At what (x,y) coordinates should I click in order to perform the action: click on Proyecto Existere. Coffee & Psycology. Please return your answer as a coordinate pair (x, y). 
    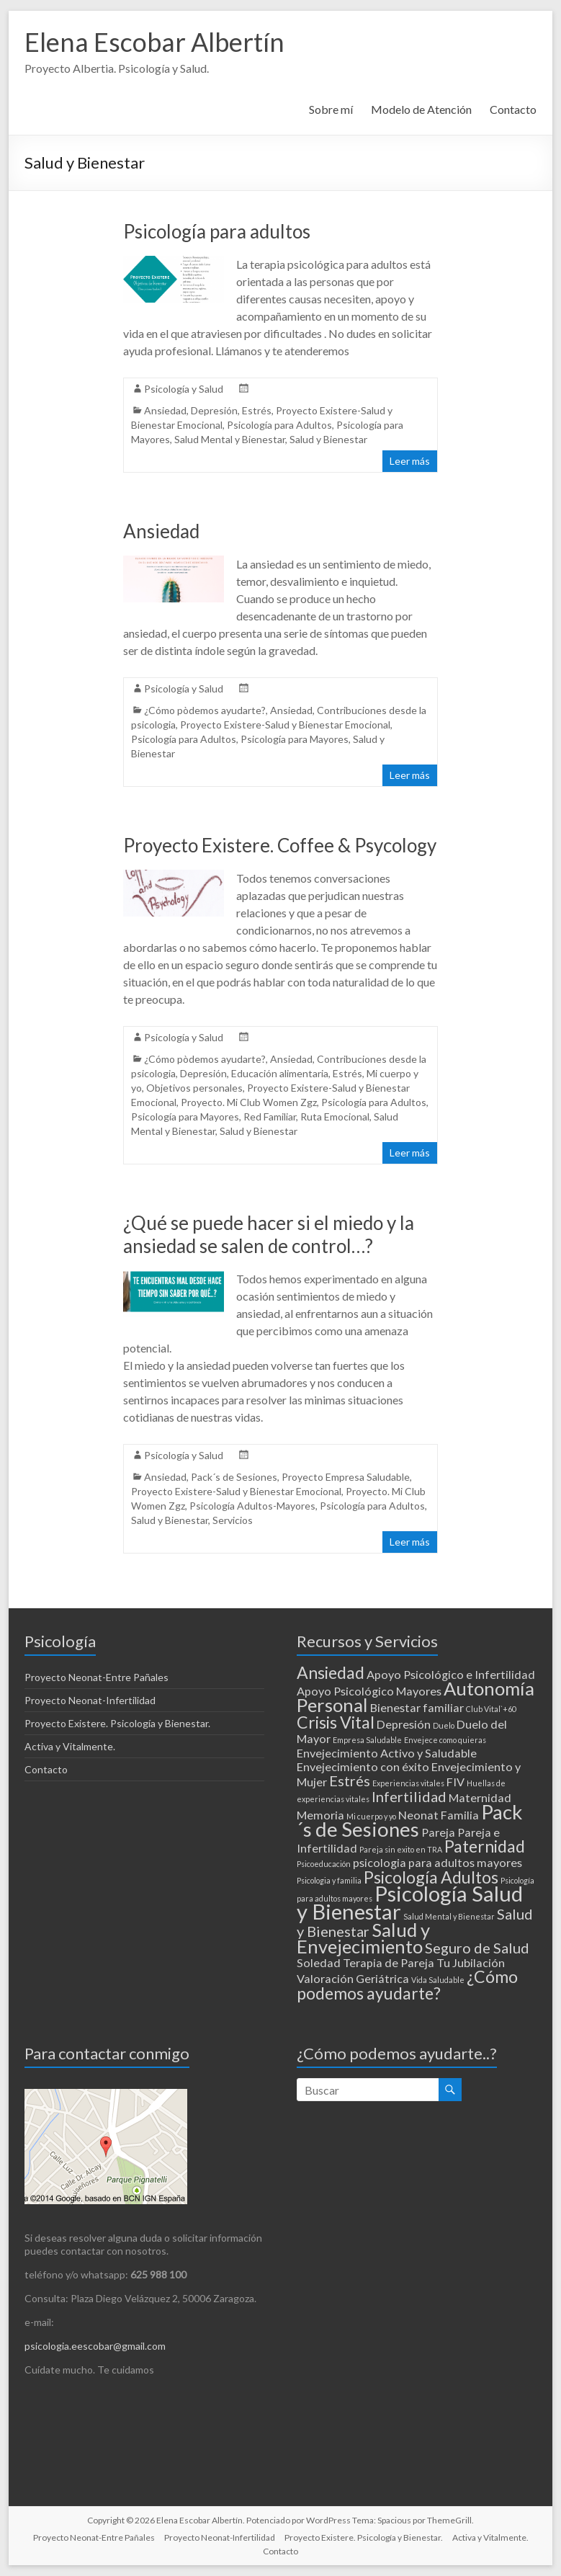
    Looking at the image, I should click on (279, 845).